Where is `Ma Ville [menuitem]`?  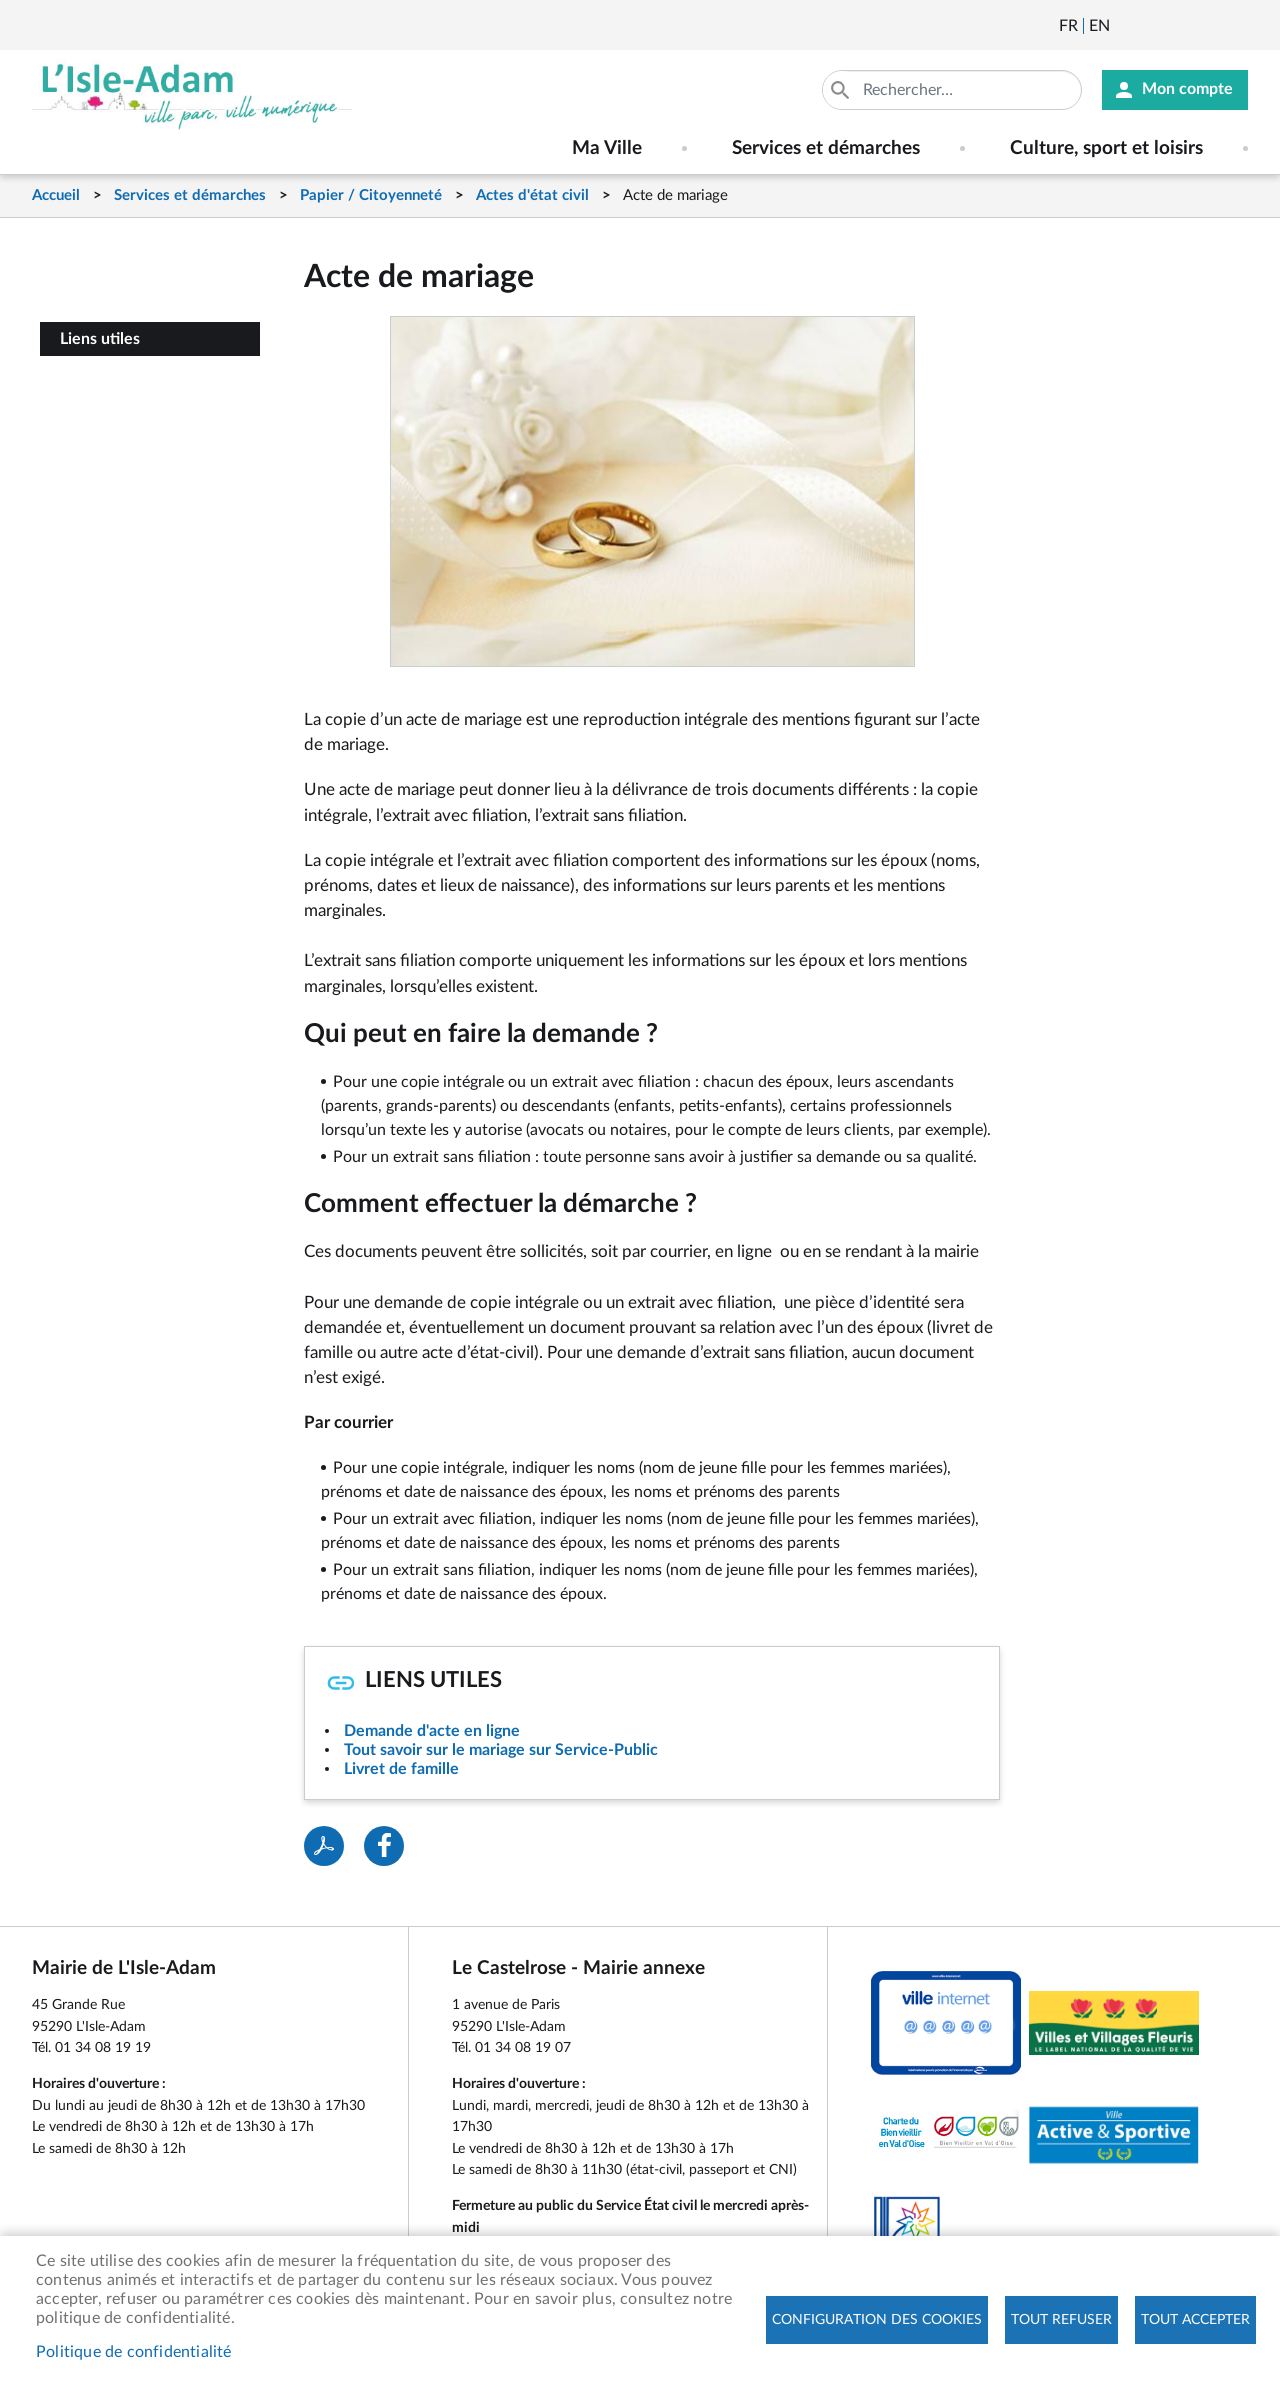 Ma Ville [menuitem] is located at coordinates (607, 148).